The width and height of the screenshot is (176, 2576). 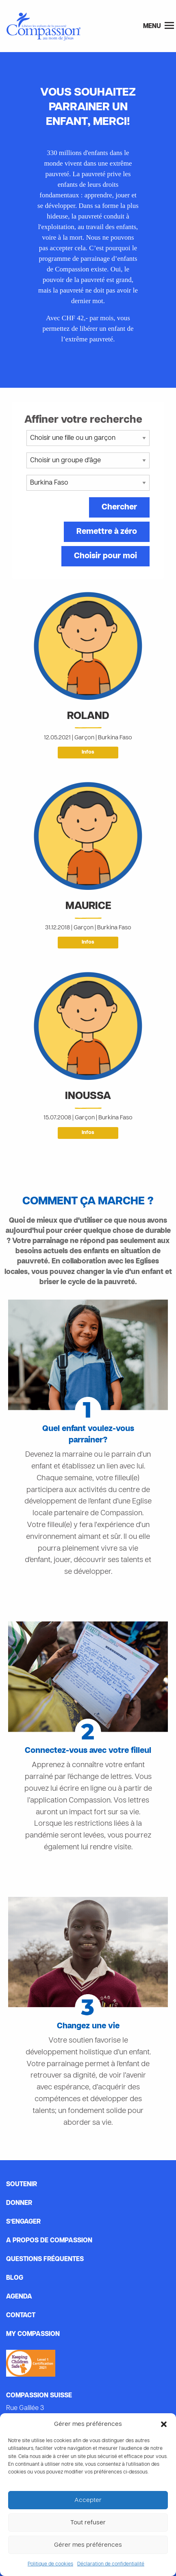 What do you see at coordinates (164, 2424) in the screenshot?
I see `[button]` at bounding box center [164, 2424].